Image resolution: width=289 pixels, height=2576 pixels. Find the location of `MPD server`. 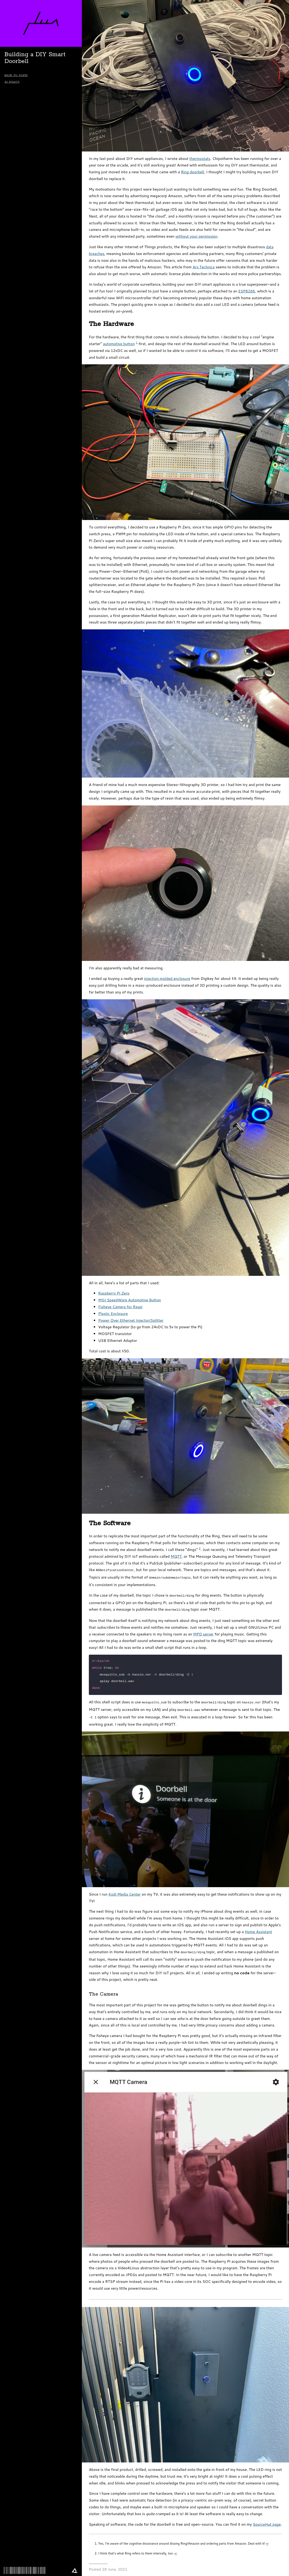

MPD server is located at coordinates (203, 1632).